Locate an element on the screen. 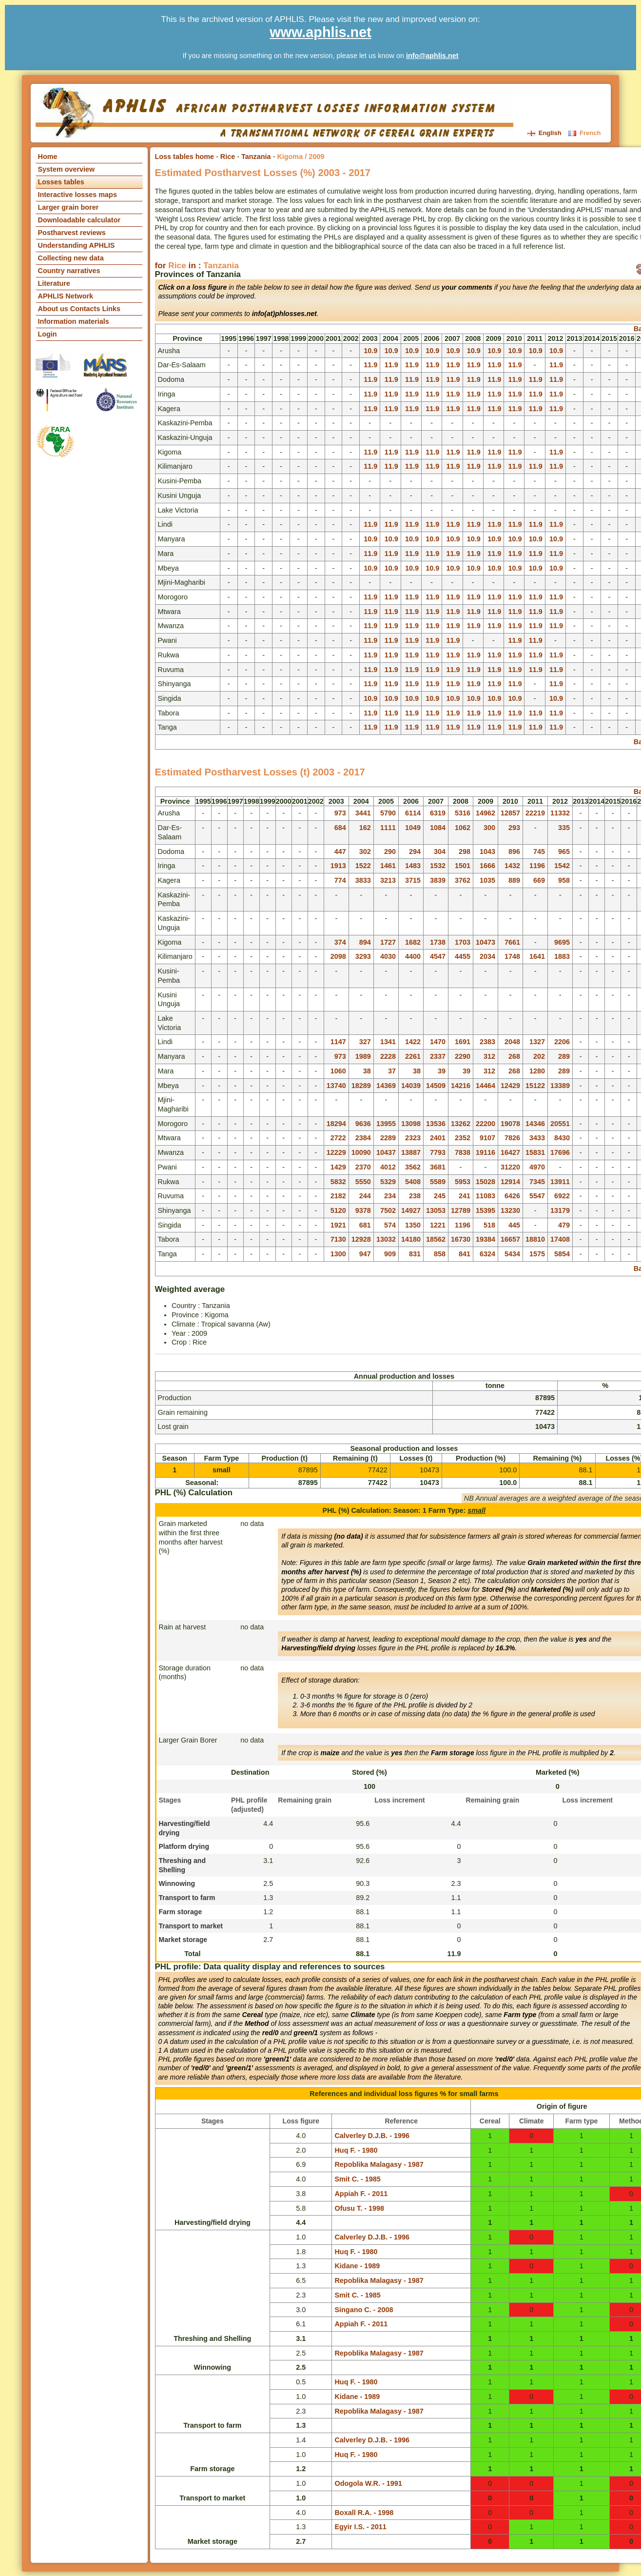  18289 is located at coordinates (361, 1086).